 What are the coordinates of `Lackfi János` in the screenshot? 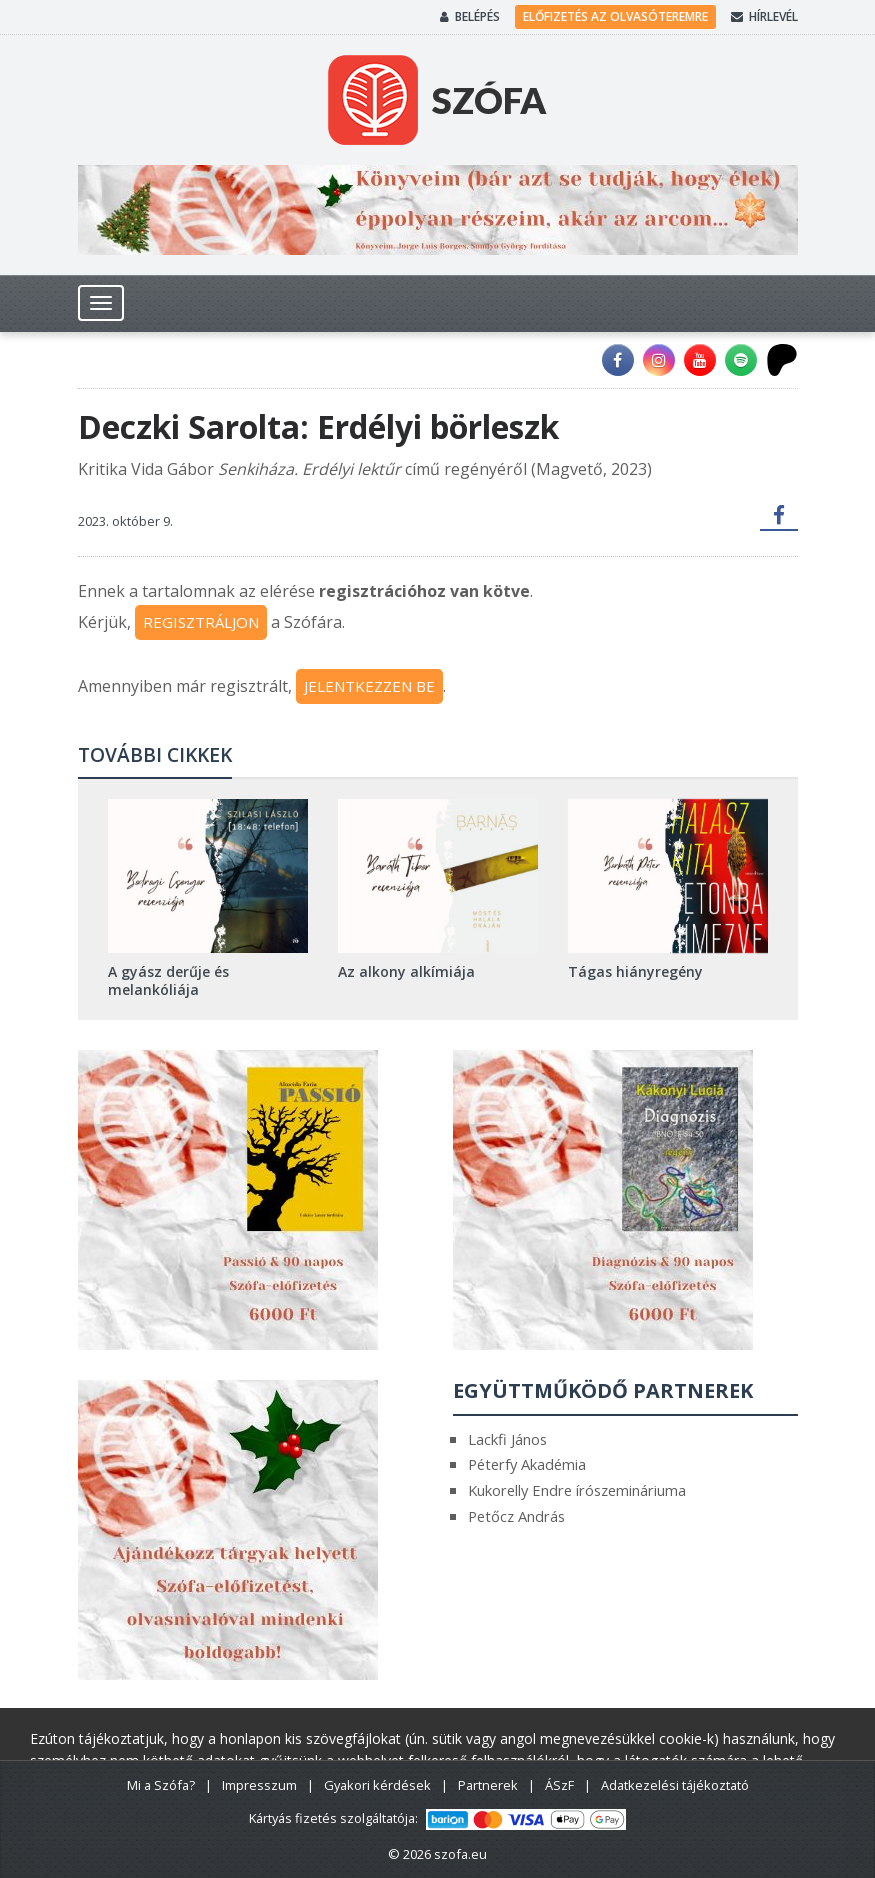 It's located at (507, 1439).